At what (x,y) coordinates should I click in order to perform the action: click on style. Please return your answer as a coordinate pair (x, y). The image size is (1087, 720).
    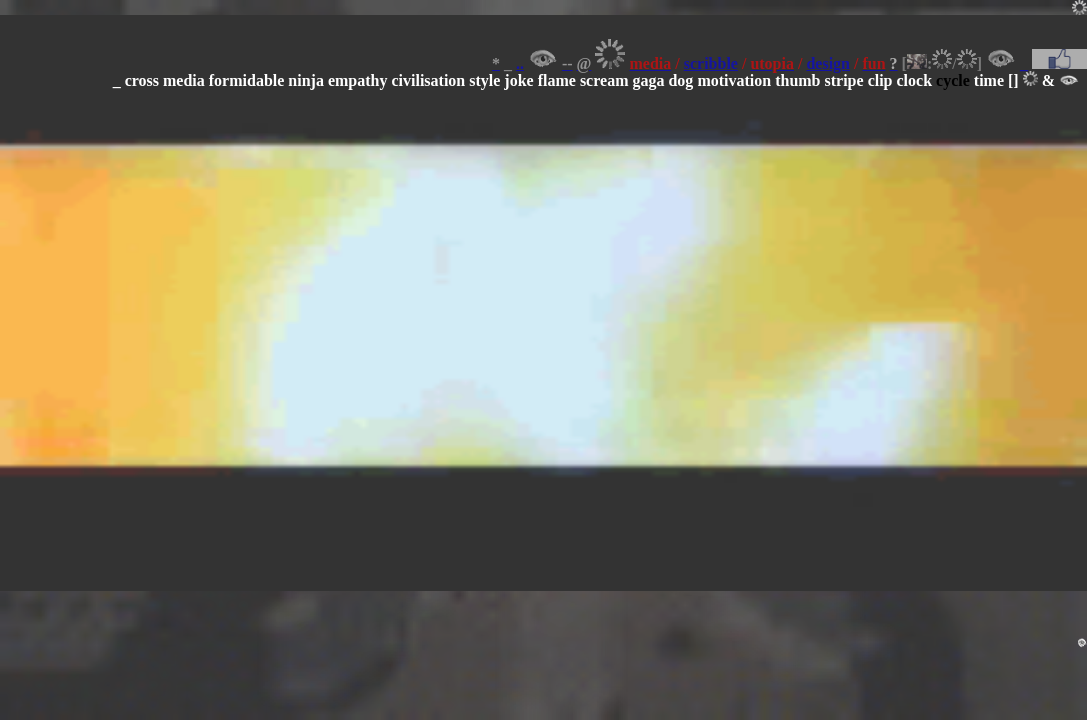
    Looking at the image, I should click on (484, 80).